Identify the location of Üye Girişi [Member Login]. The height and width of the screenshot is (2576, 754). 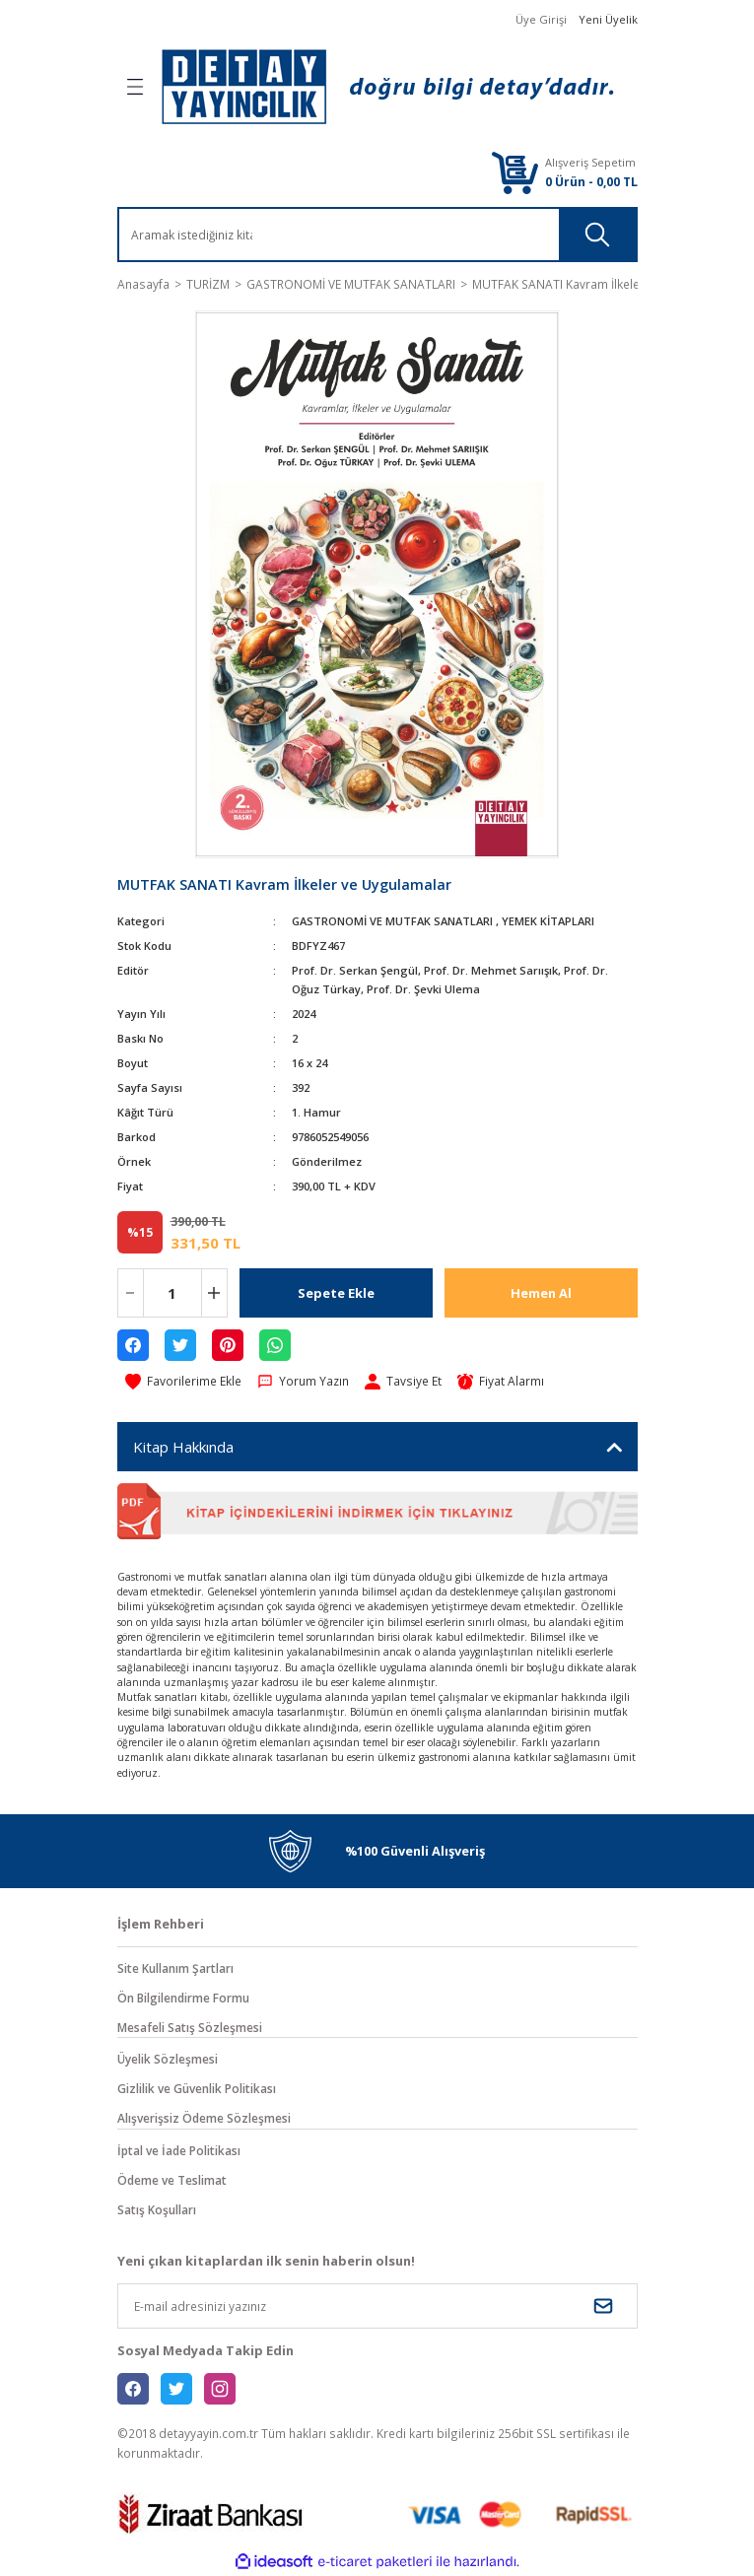
(541, 19).